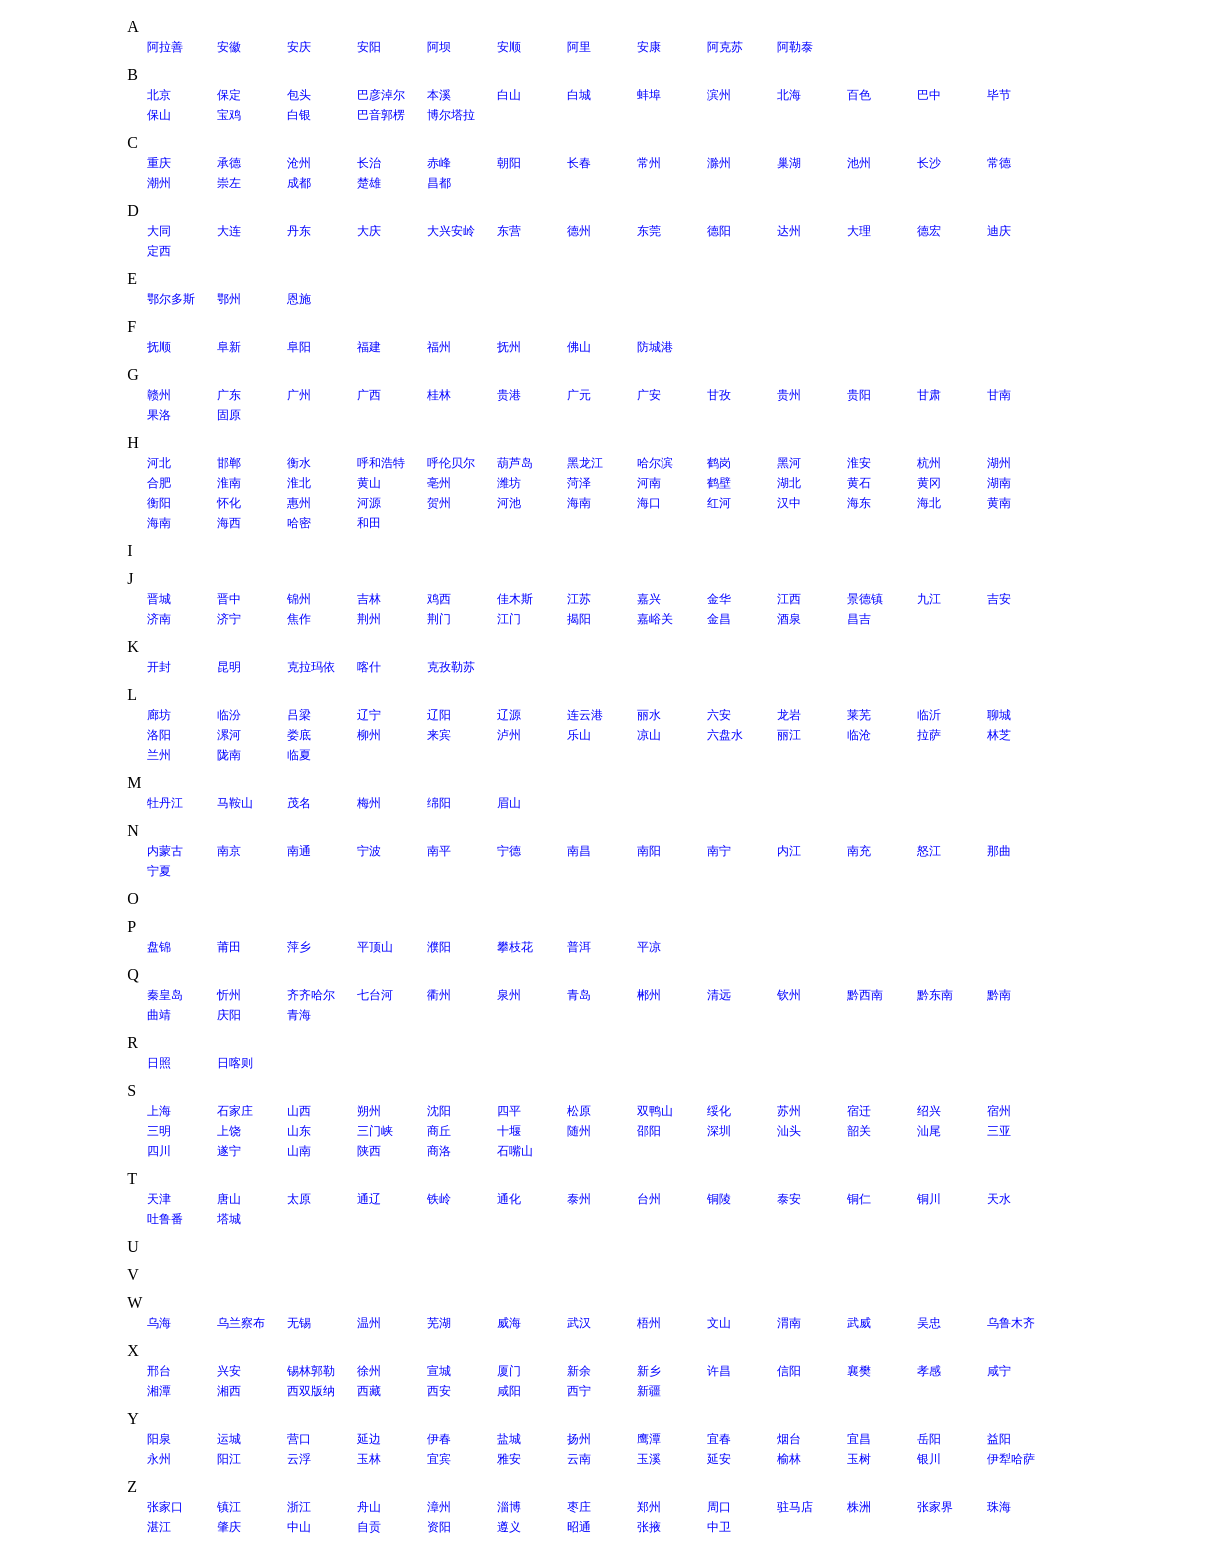 The height and width of the screenshot is (1544, 1208). What do you see at coordinates (369, 1507) in the screenshot?
I see `舟山` at bounding box center [369, 1507].